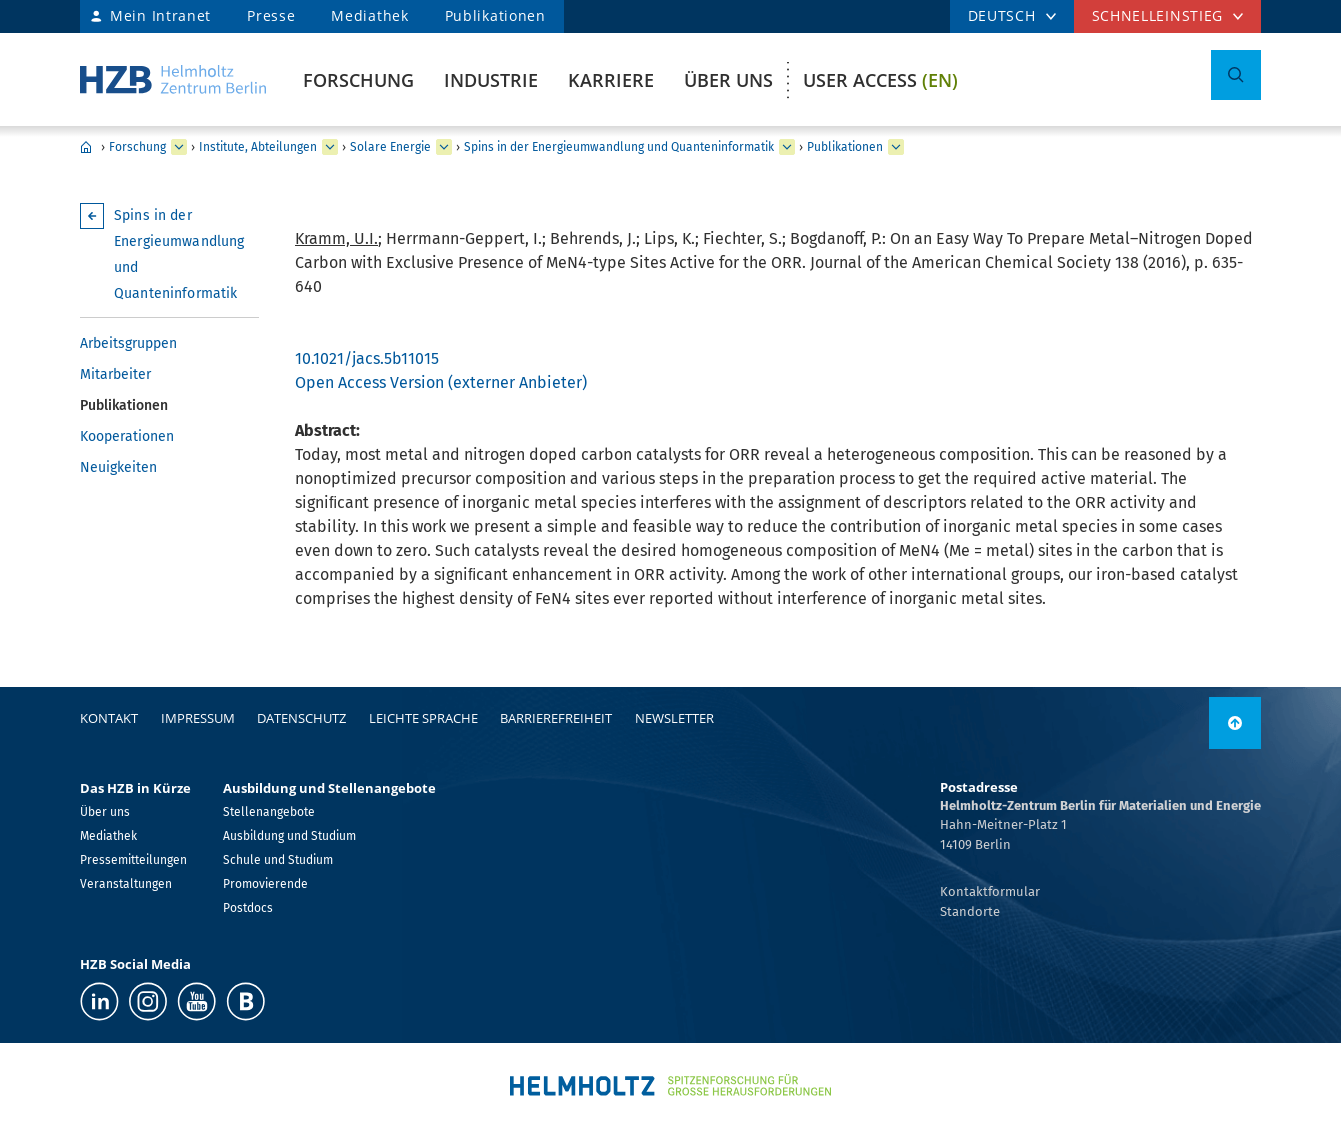 This screenshot has width=1341, height=1139. I want to click on Ausbildung und Studium, so click(289, 836).